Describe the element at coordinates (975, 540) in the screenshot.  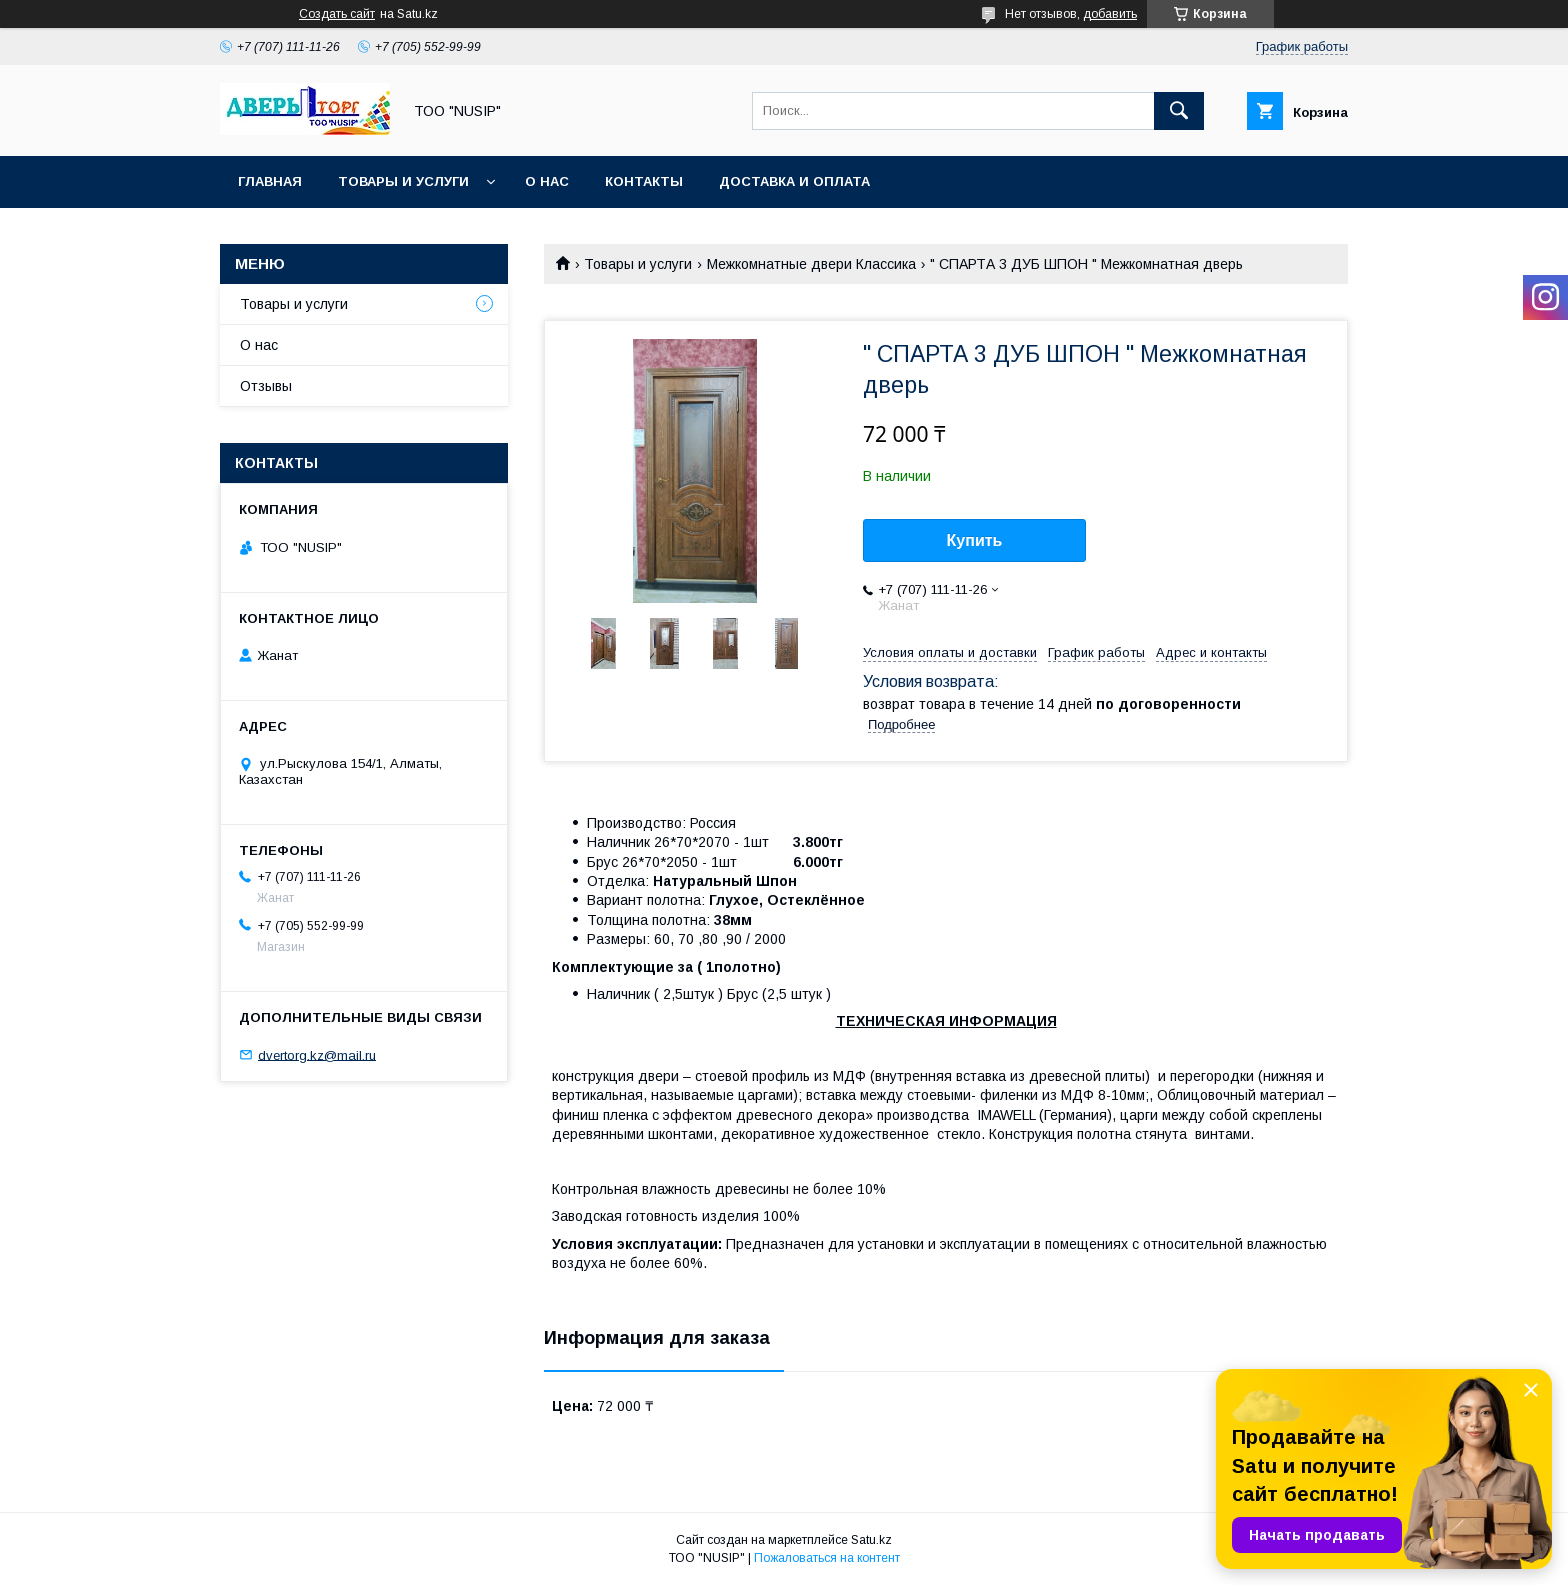
I see `Купить` at that location.